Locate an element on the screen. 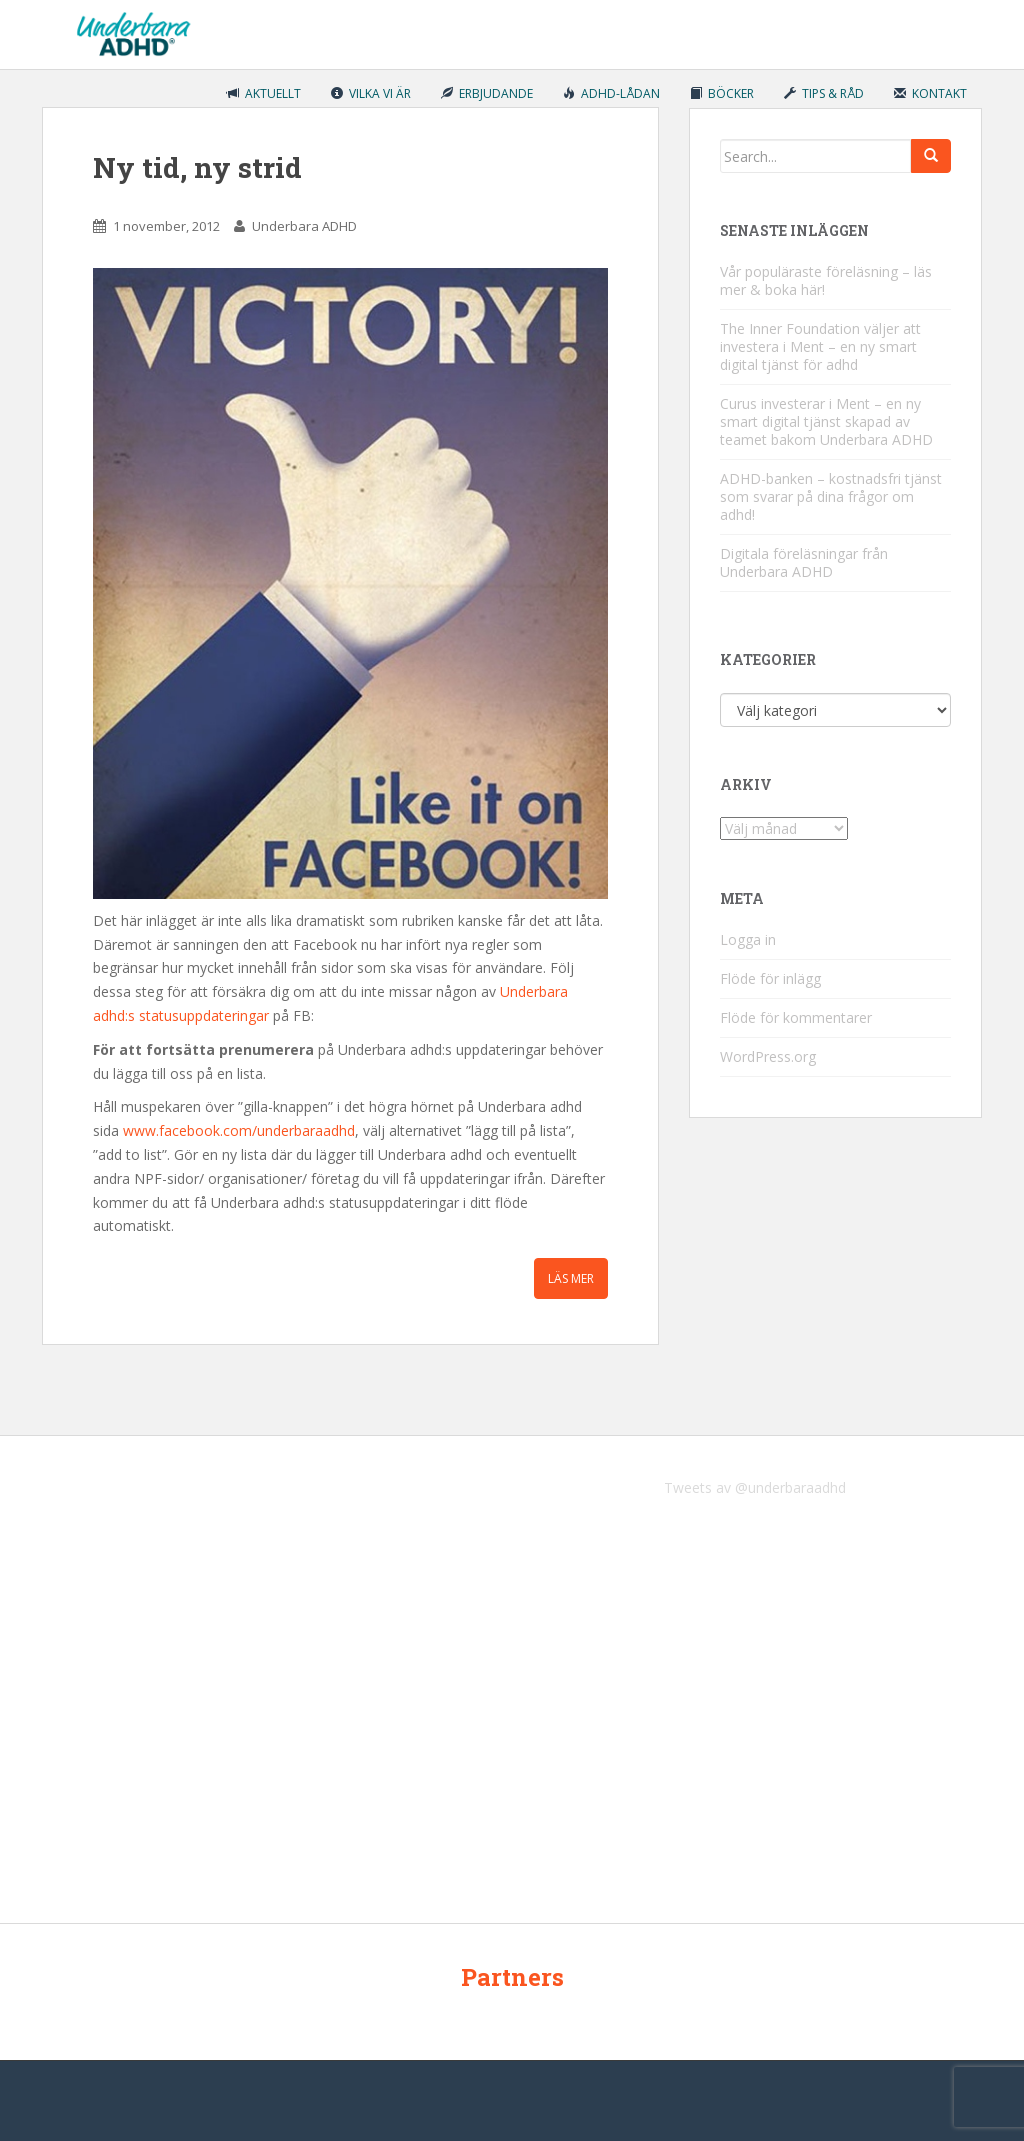 This screenshot has width=1024, height=2141. The Inner Foundation väljer att investera i Ment – en ny smart digital tjänst för adhd is located at coordinates (820, 346).